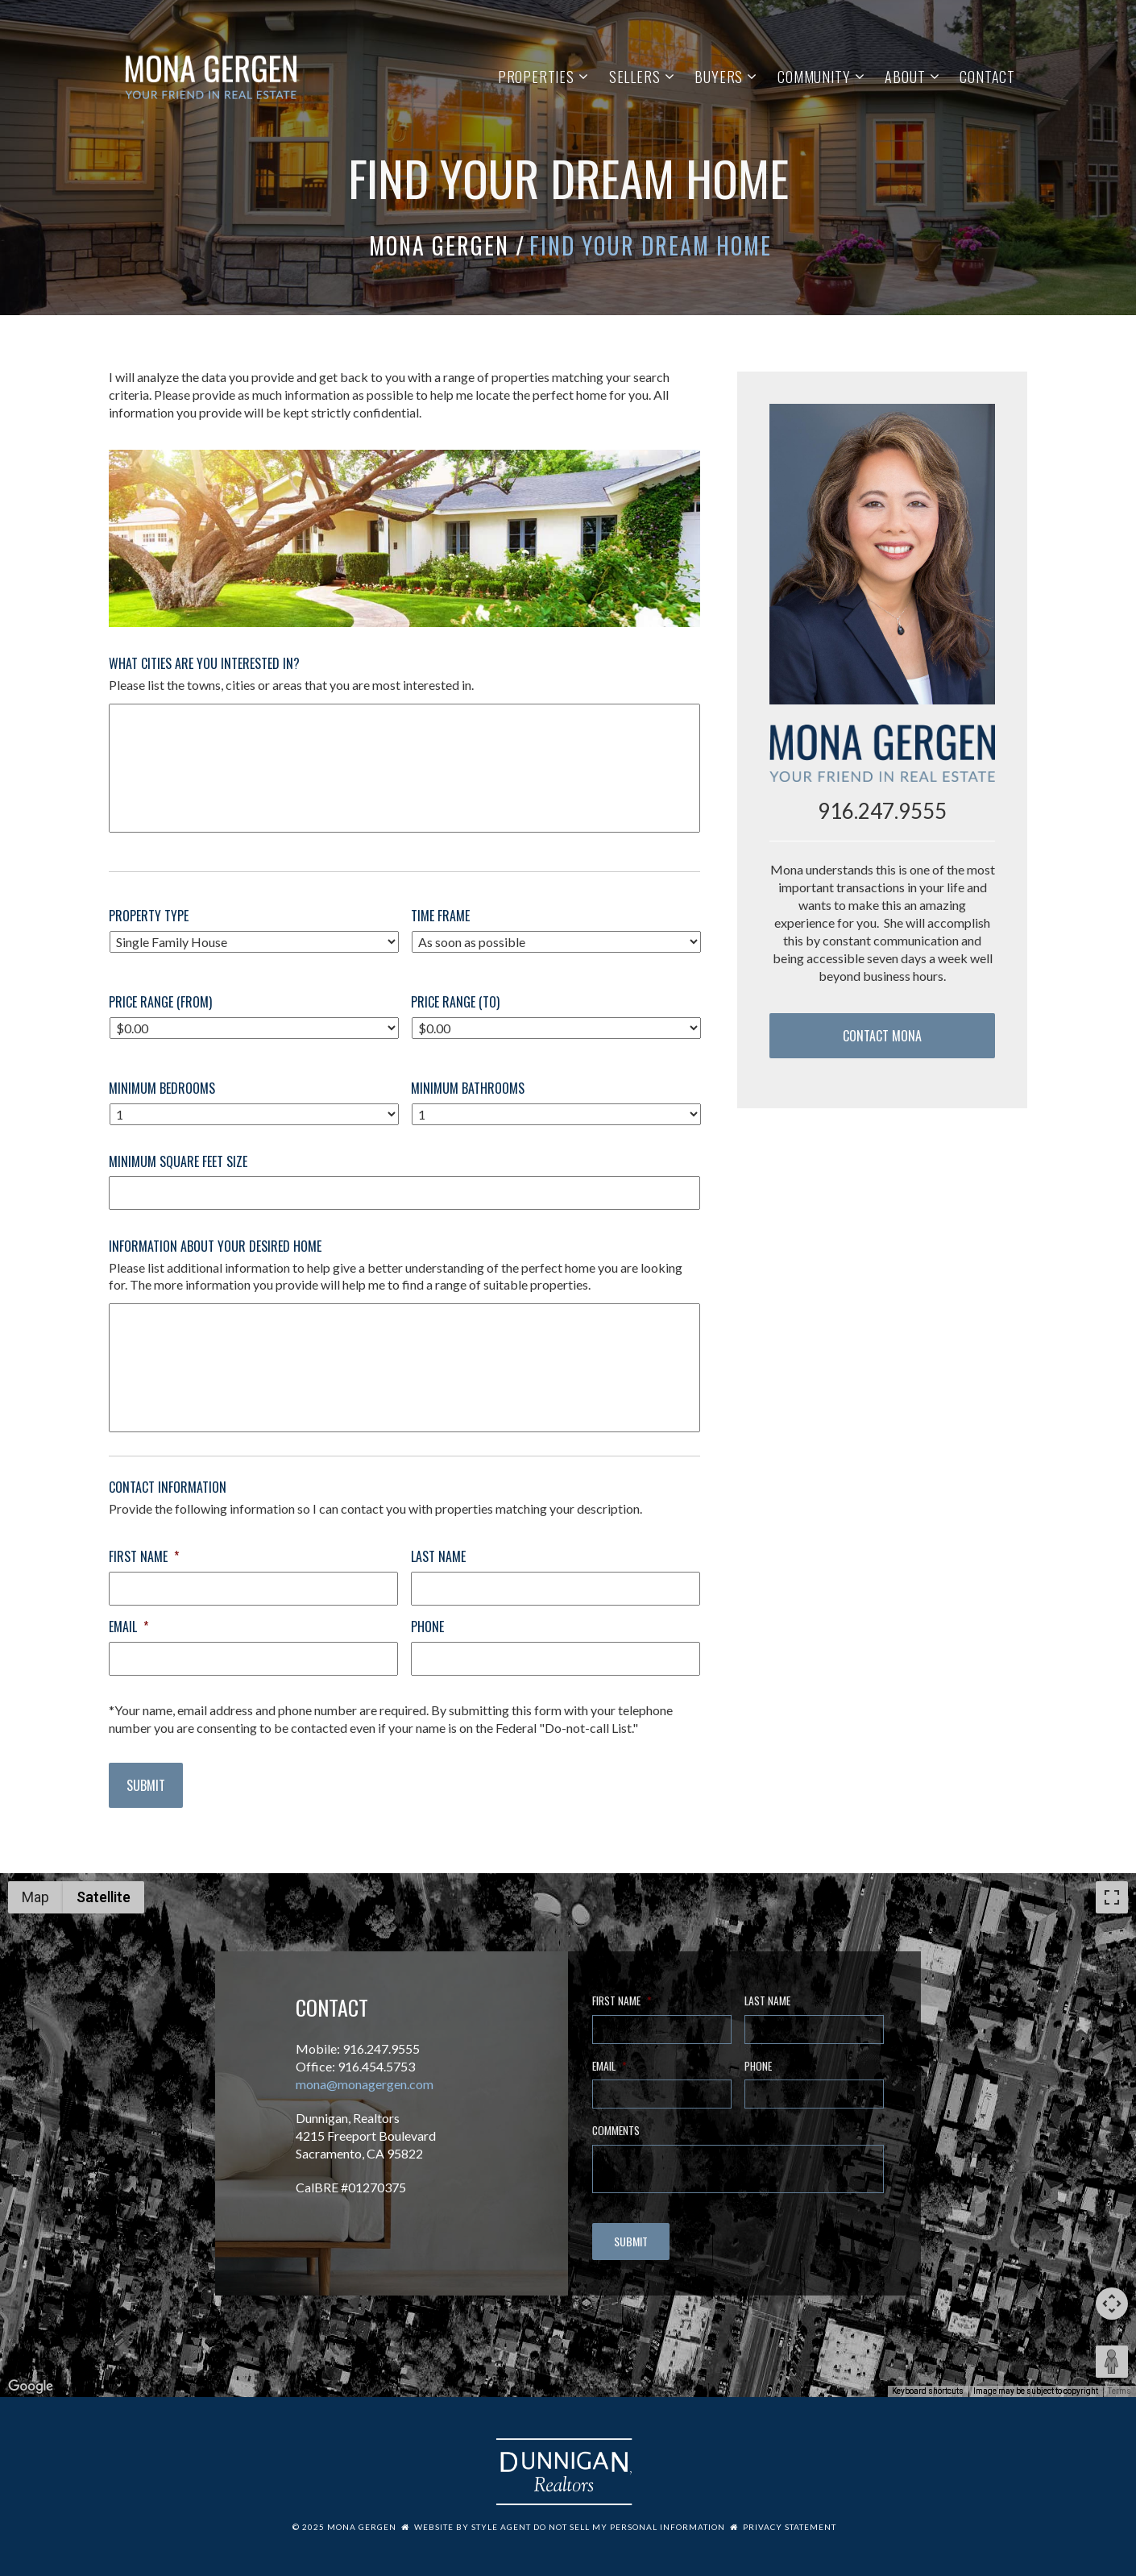  I want to click on Terms [Terms (opens in new tab)], so click(1119, 2391).